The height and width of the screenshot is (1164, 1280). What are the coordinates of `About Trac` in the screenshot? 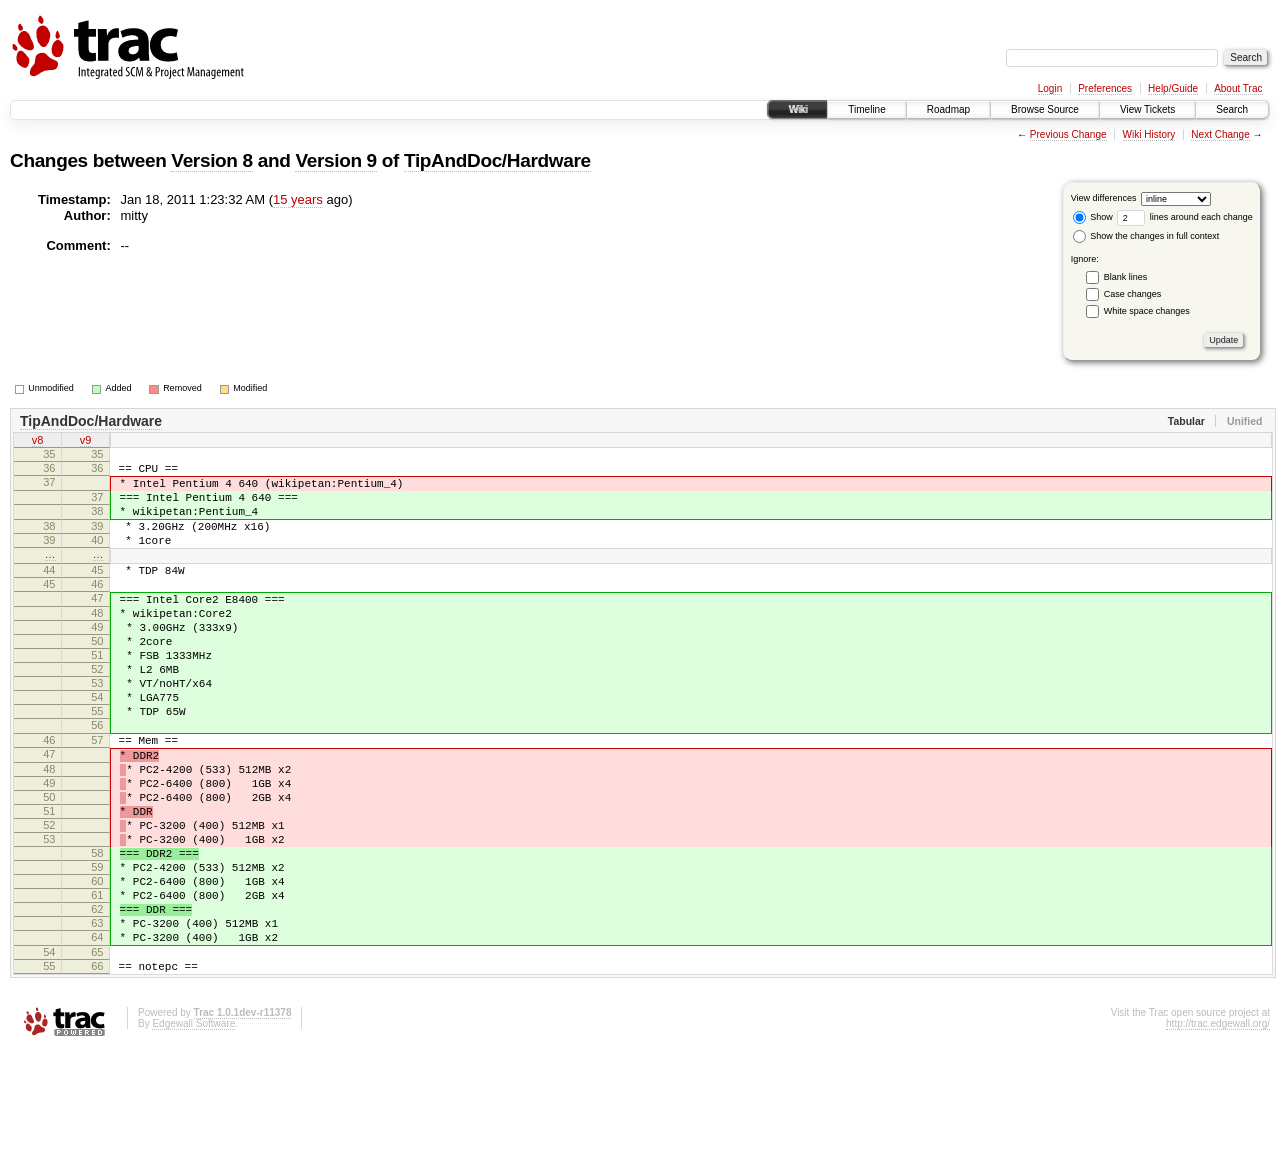 It's located at (1238, 88).